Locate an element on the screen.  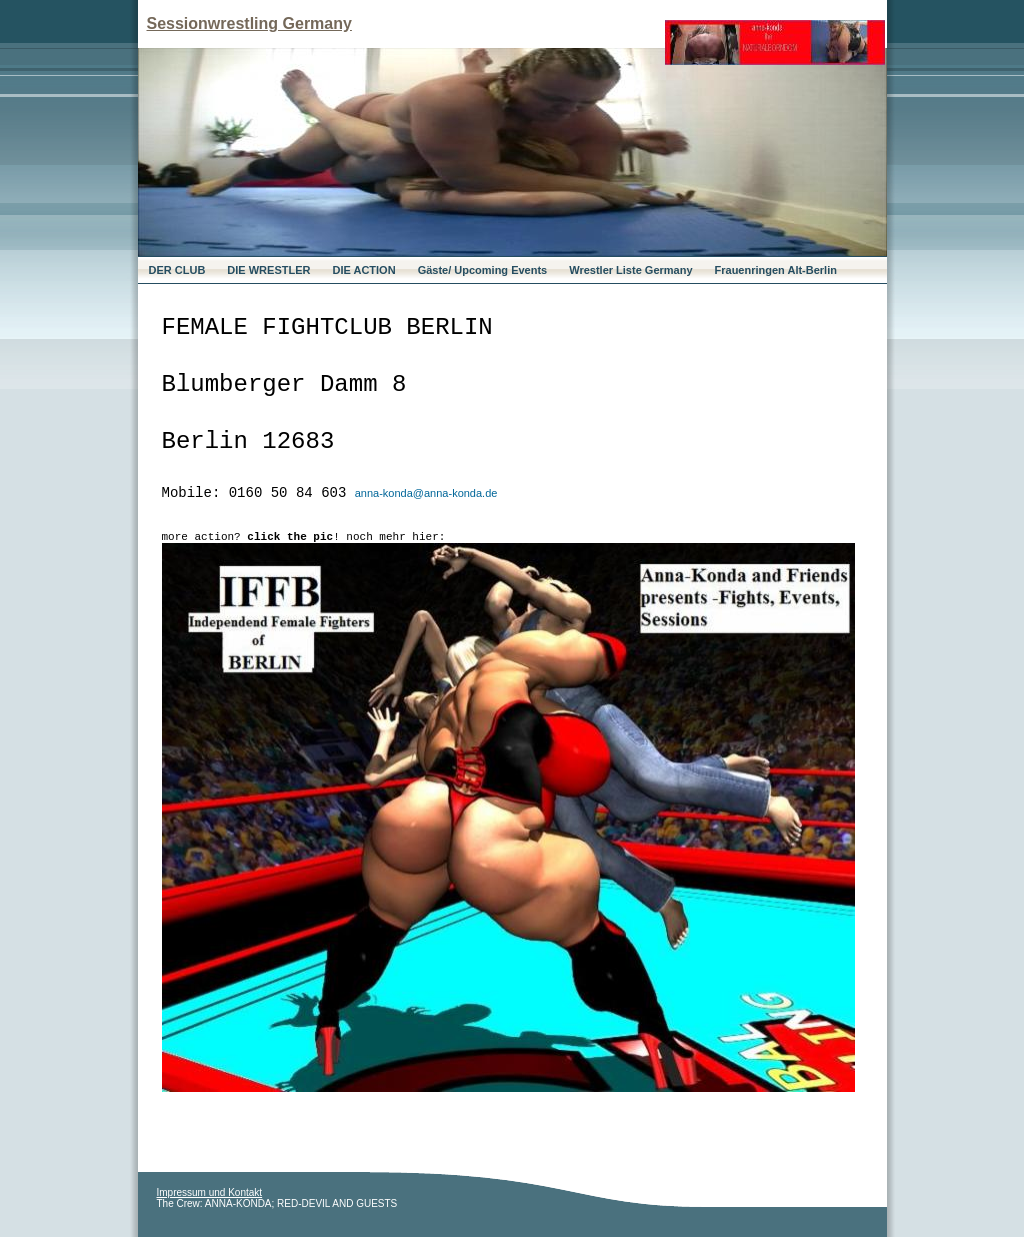
Wrestler Liste Germany is located at coordinates (630, 270).